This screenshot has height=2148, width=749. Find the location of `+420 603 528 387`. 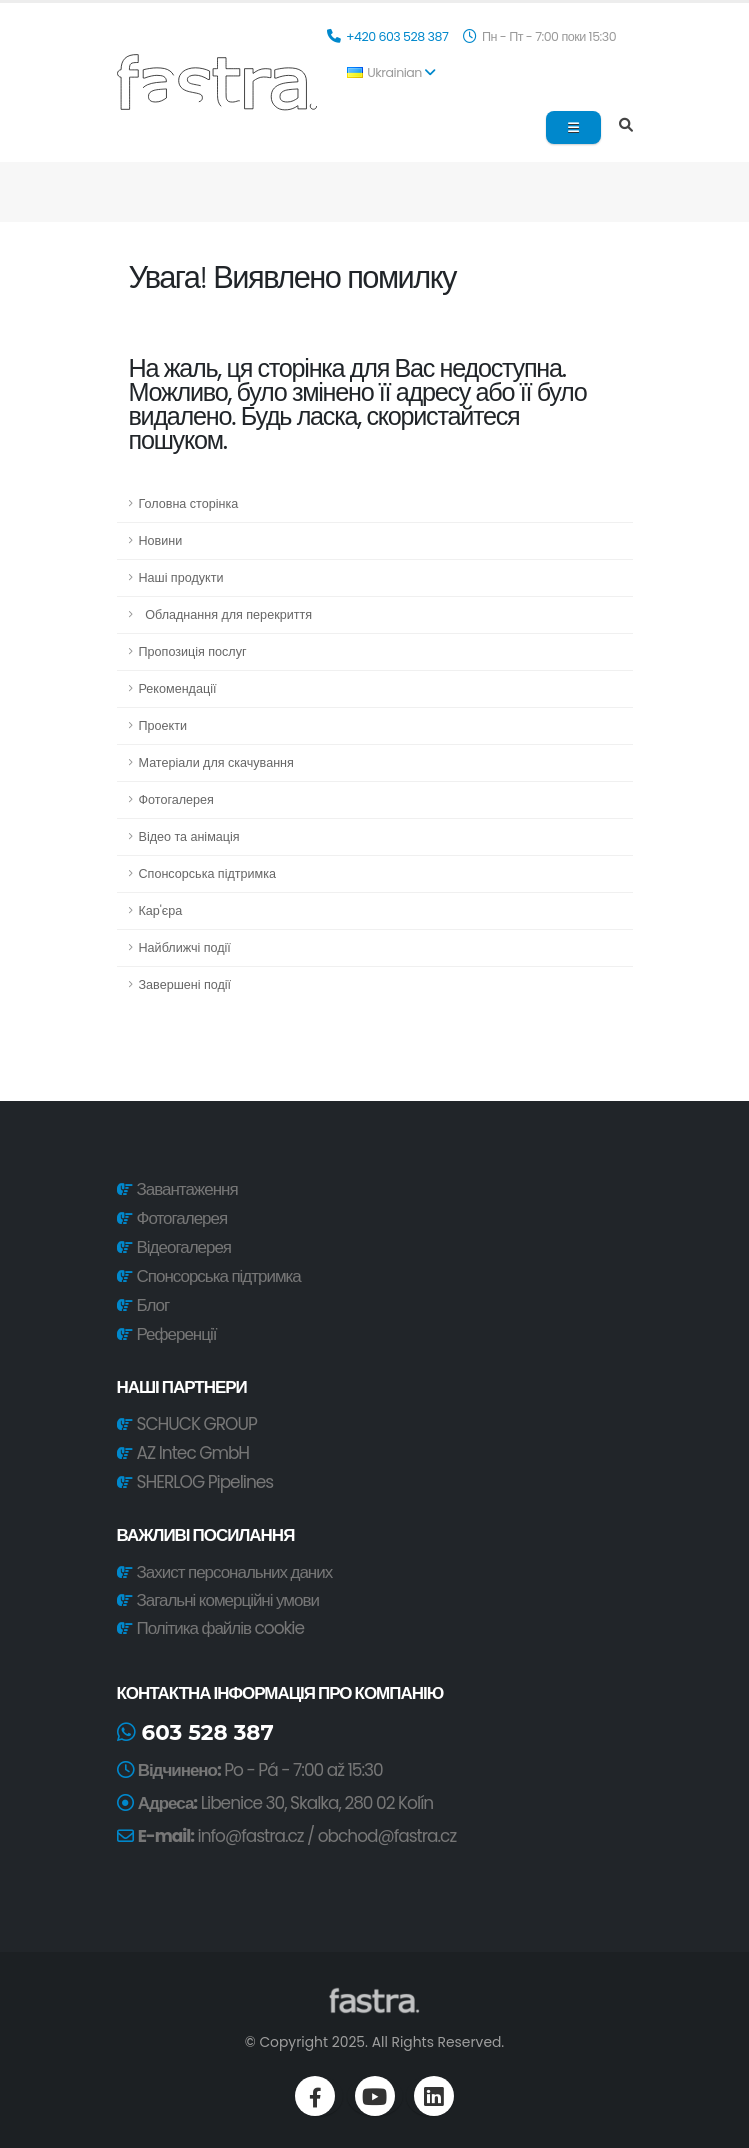

+420 603 528 387 is located at coordinates (398, 36).